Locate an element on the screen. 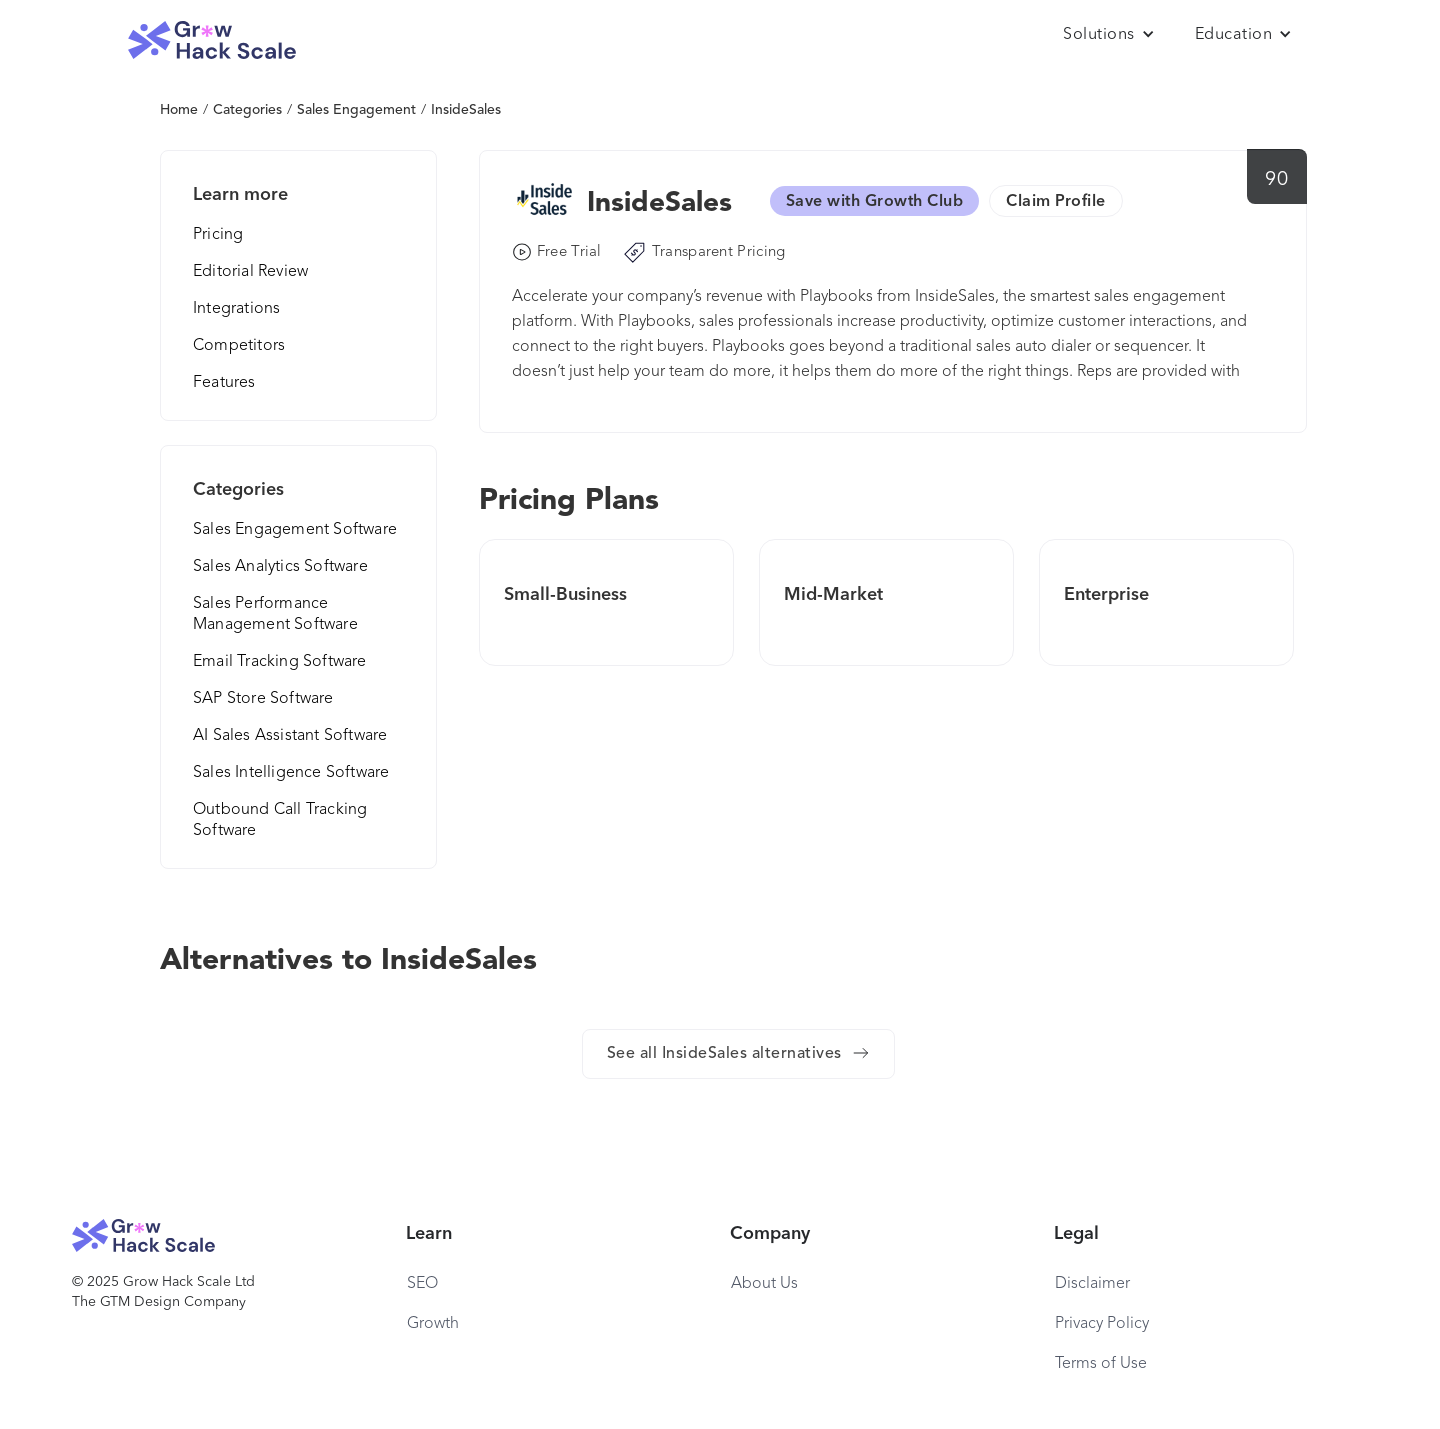 Image resolution: width=1440 pixels, height=1429 pixels. Pricing is located at coordinates (218, 235).